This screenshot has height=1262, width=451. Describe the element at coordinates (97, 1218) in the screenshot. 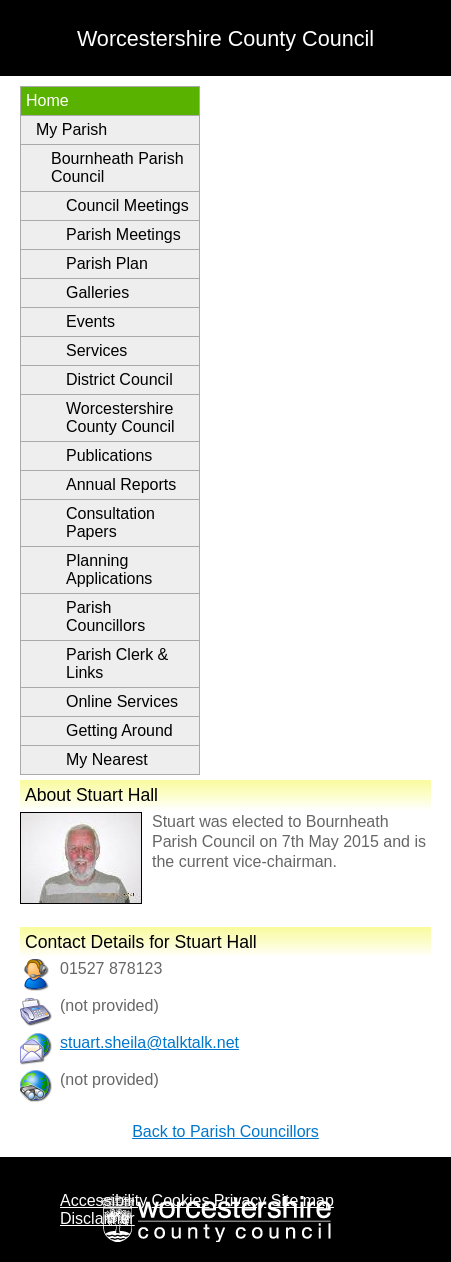

I see `Disclaimer` at that location.